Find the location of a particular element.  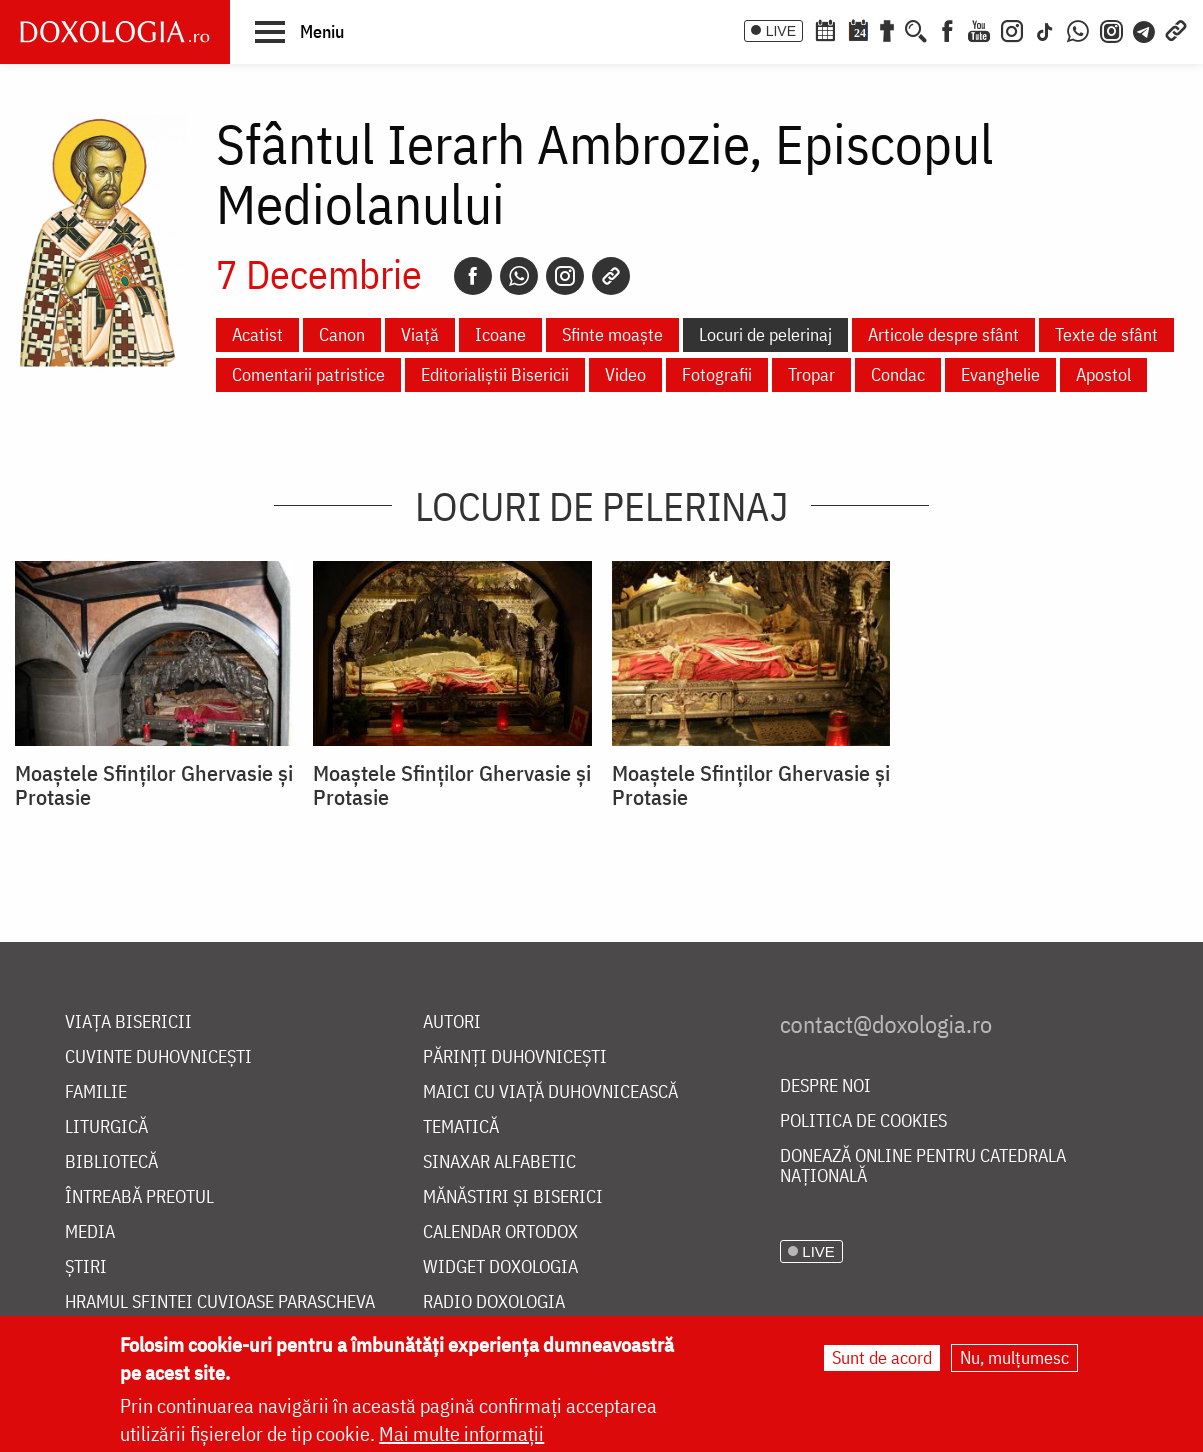

[Telegram] is located at coordinates (1145, 29).